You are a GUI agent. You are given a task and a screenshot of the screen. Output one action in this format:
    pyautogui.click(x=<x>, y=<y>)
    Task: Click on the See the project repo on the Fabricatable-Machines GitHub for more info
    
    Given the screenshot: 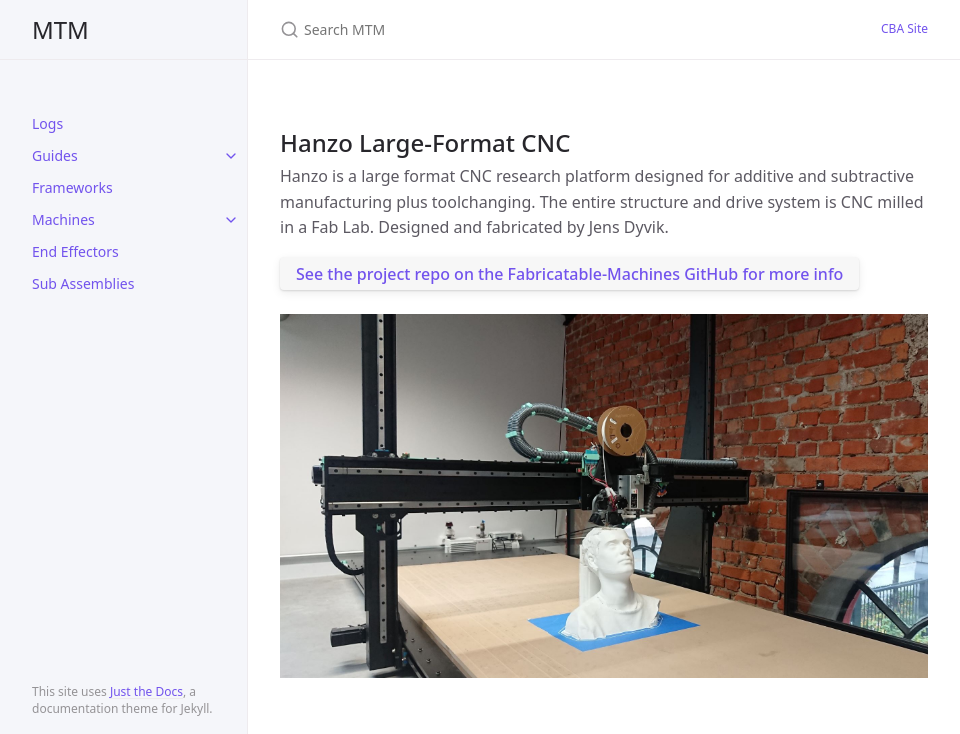 What is the action you would take?
    pyautogui.click(x=569, y=274)
    